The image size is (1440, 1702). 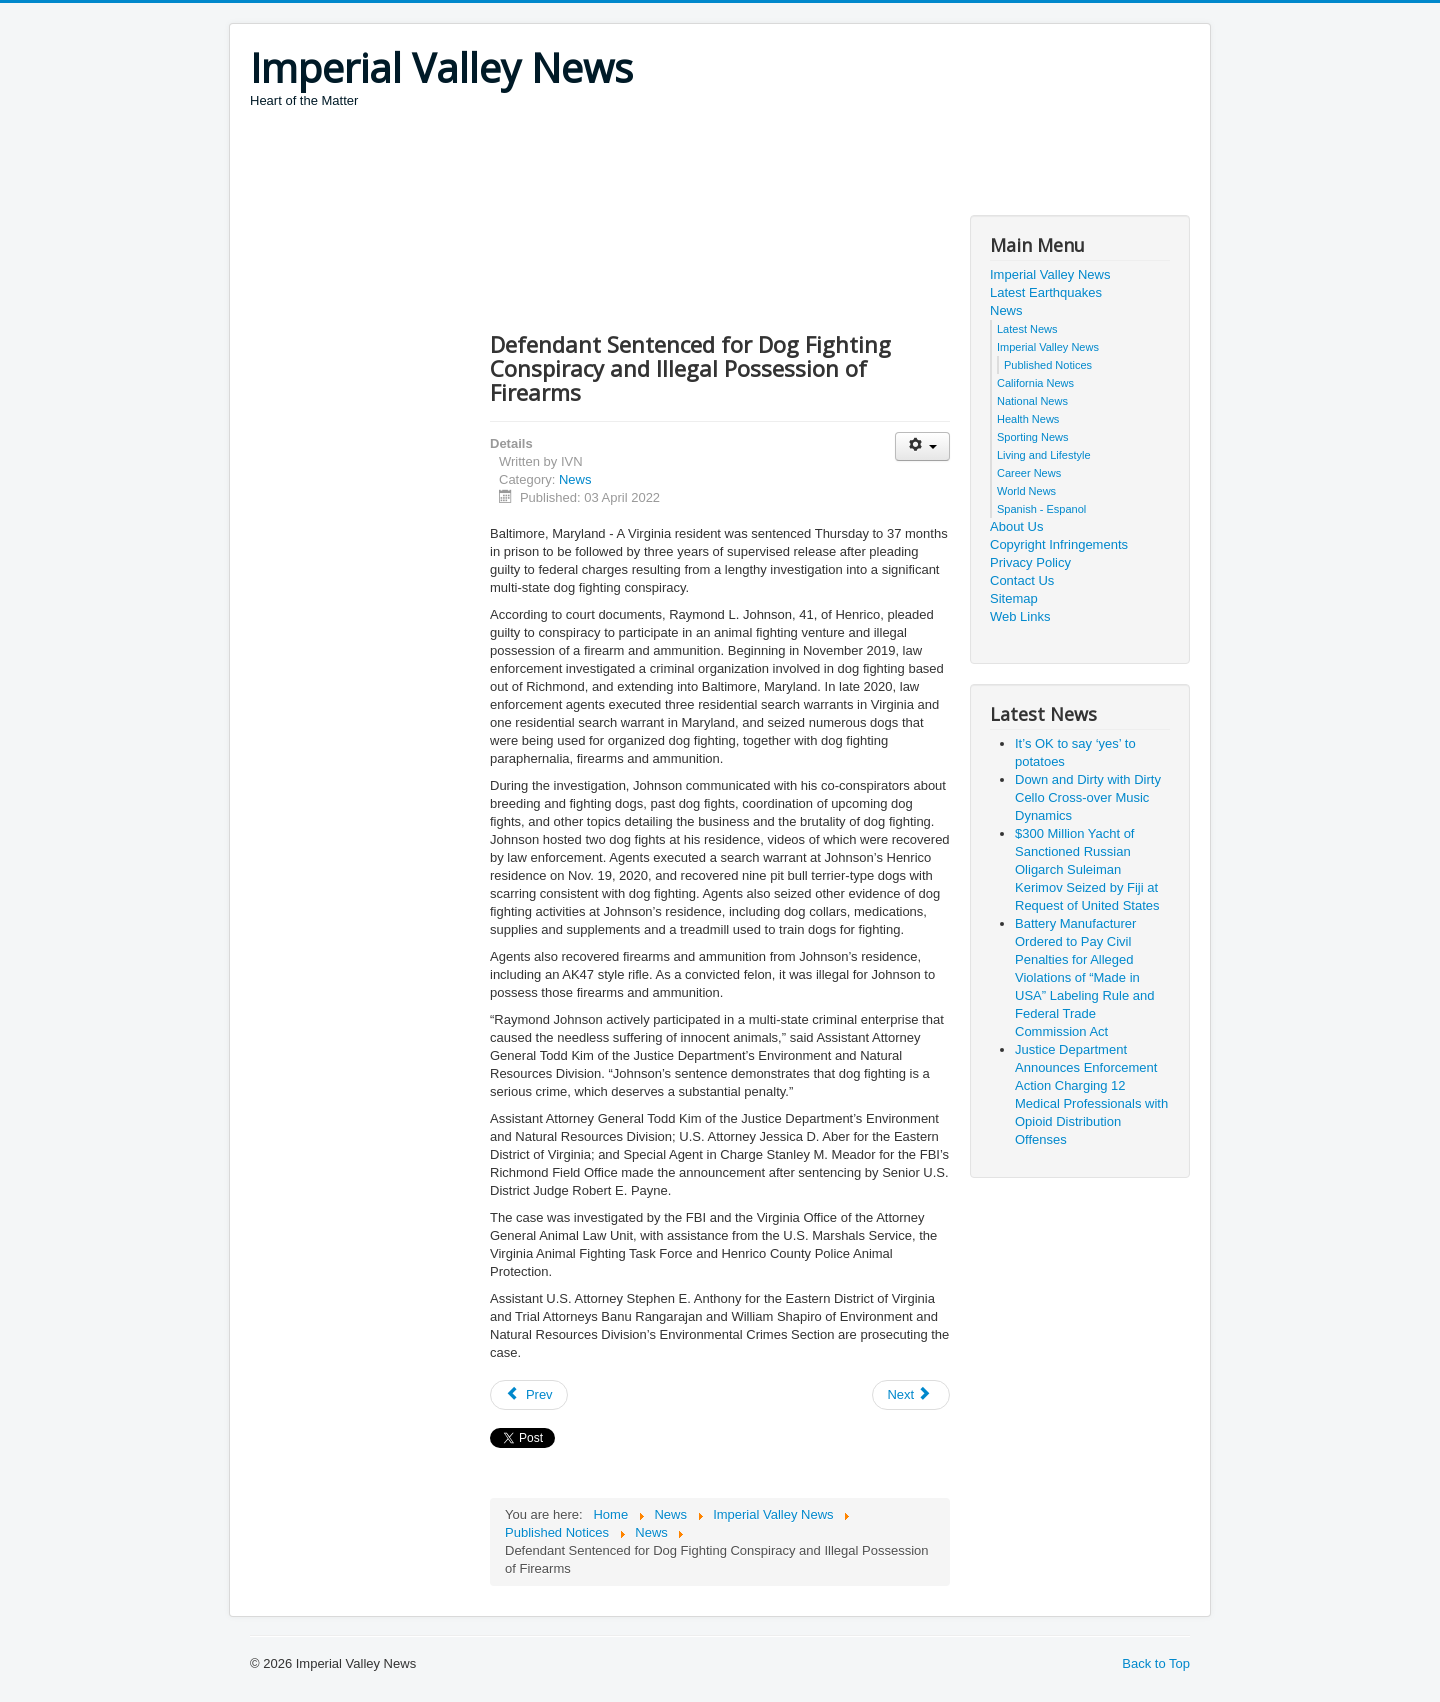 What do you see at coordinates (1035, 383) in the screenshot?
I see `California News` at bounding box center [1035, 383].